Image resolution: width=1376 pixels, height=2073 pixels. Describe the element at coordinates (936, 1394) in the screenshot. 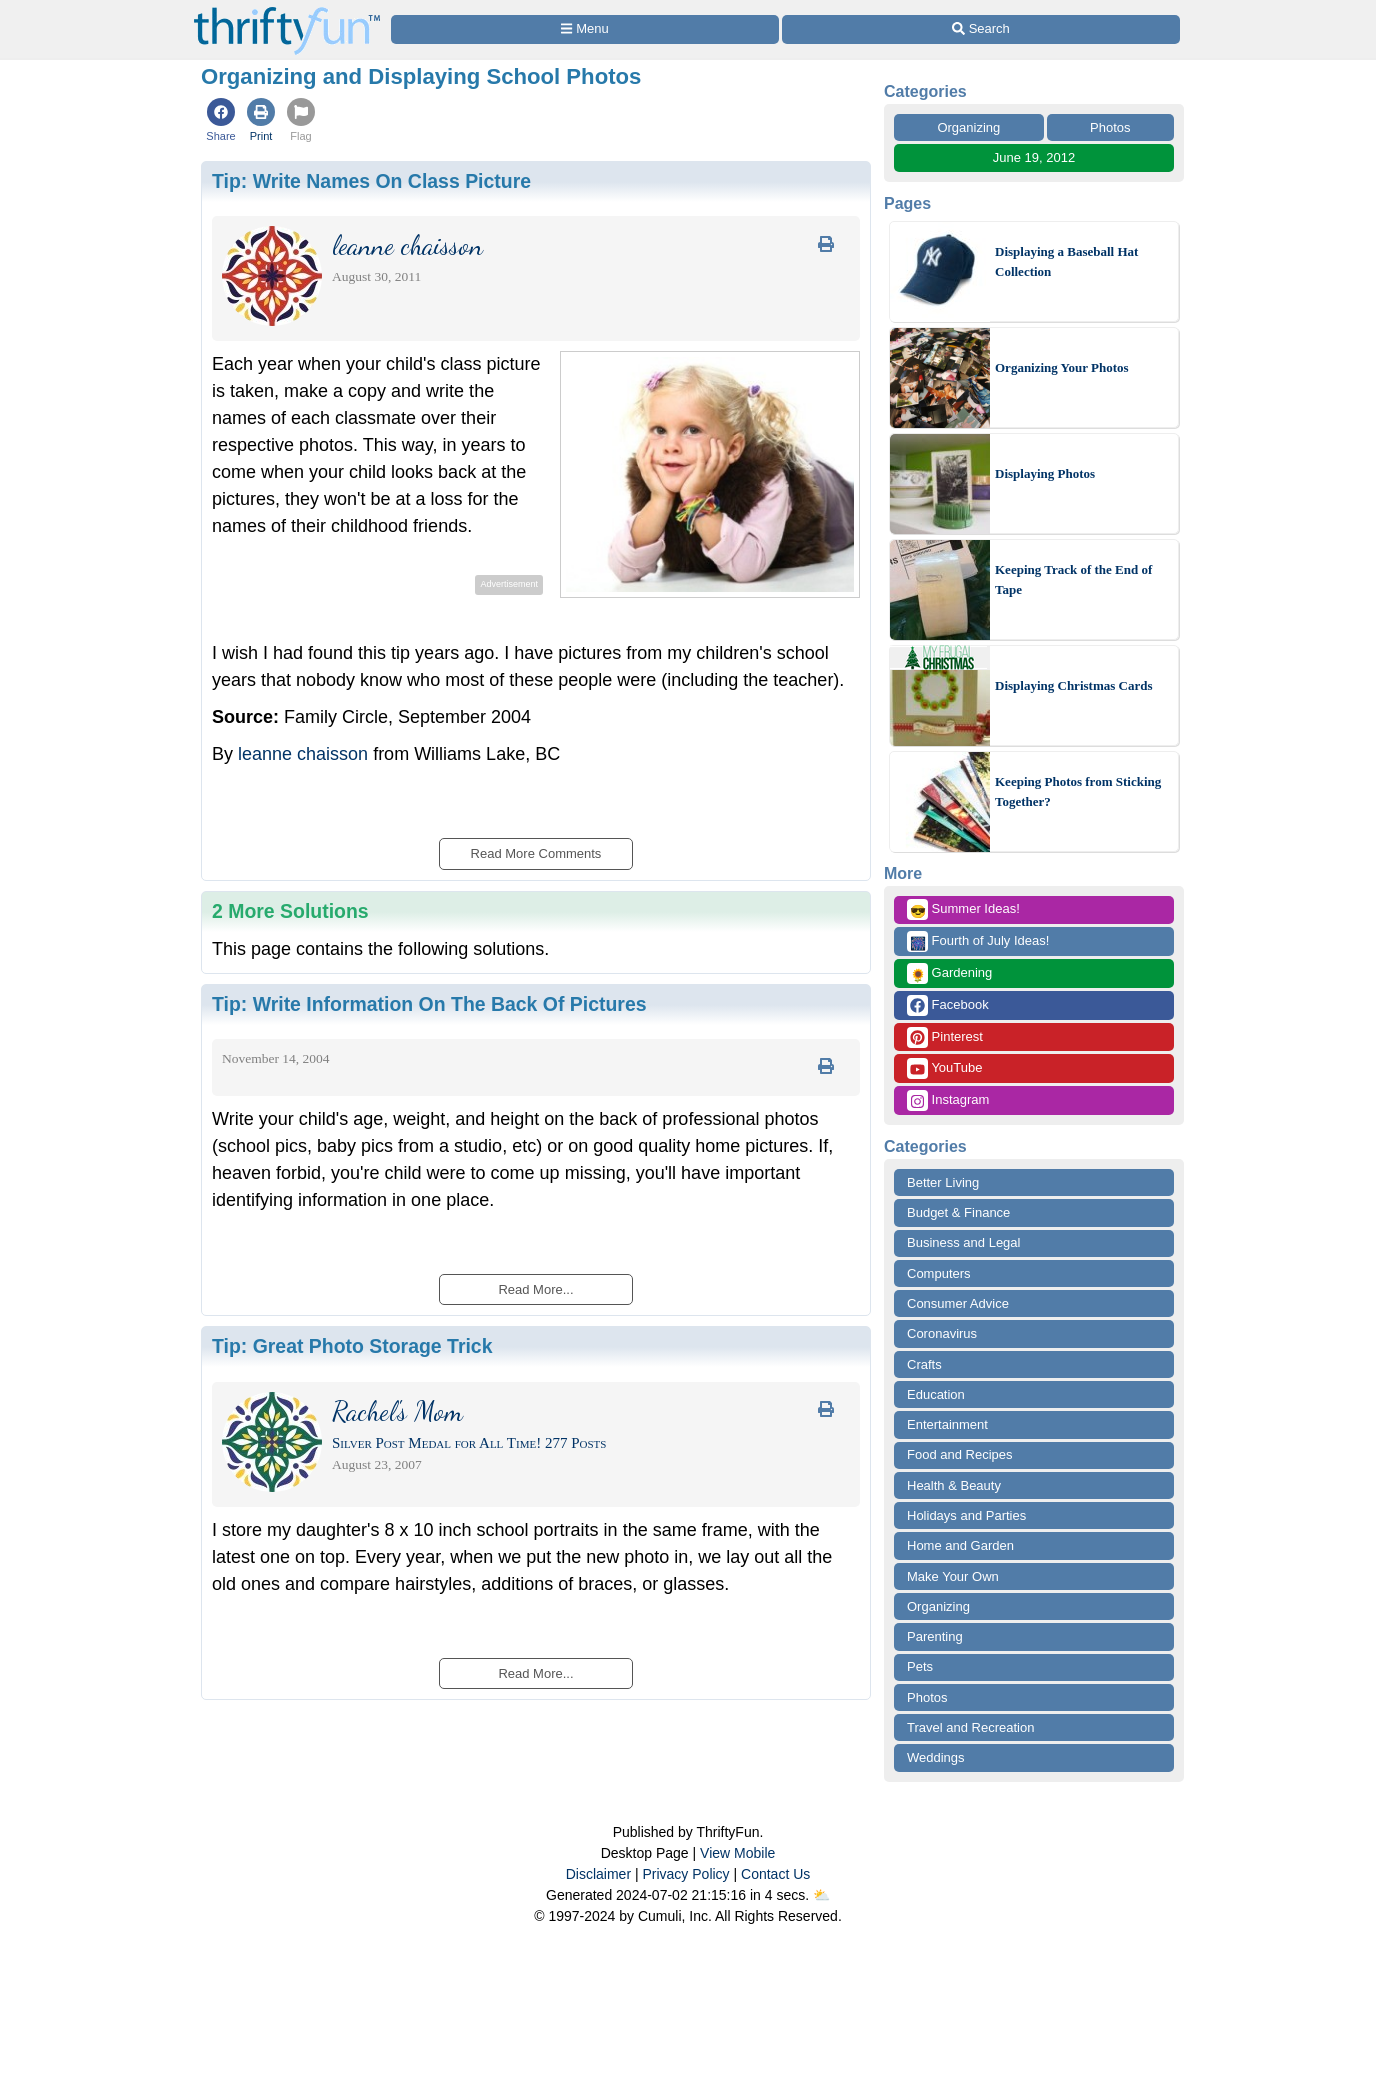

I see `Education` at that location.